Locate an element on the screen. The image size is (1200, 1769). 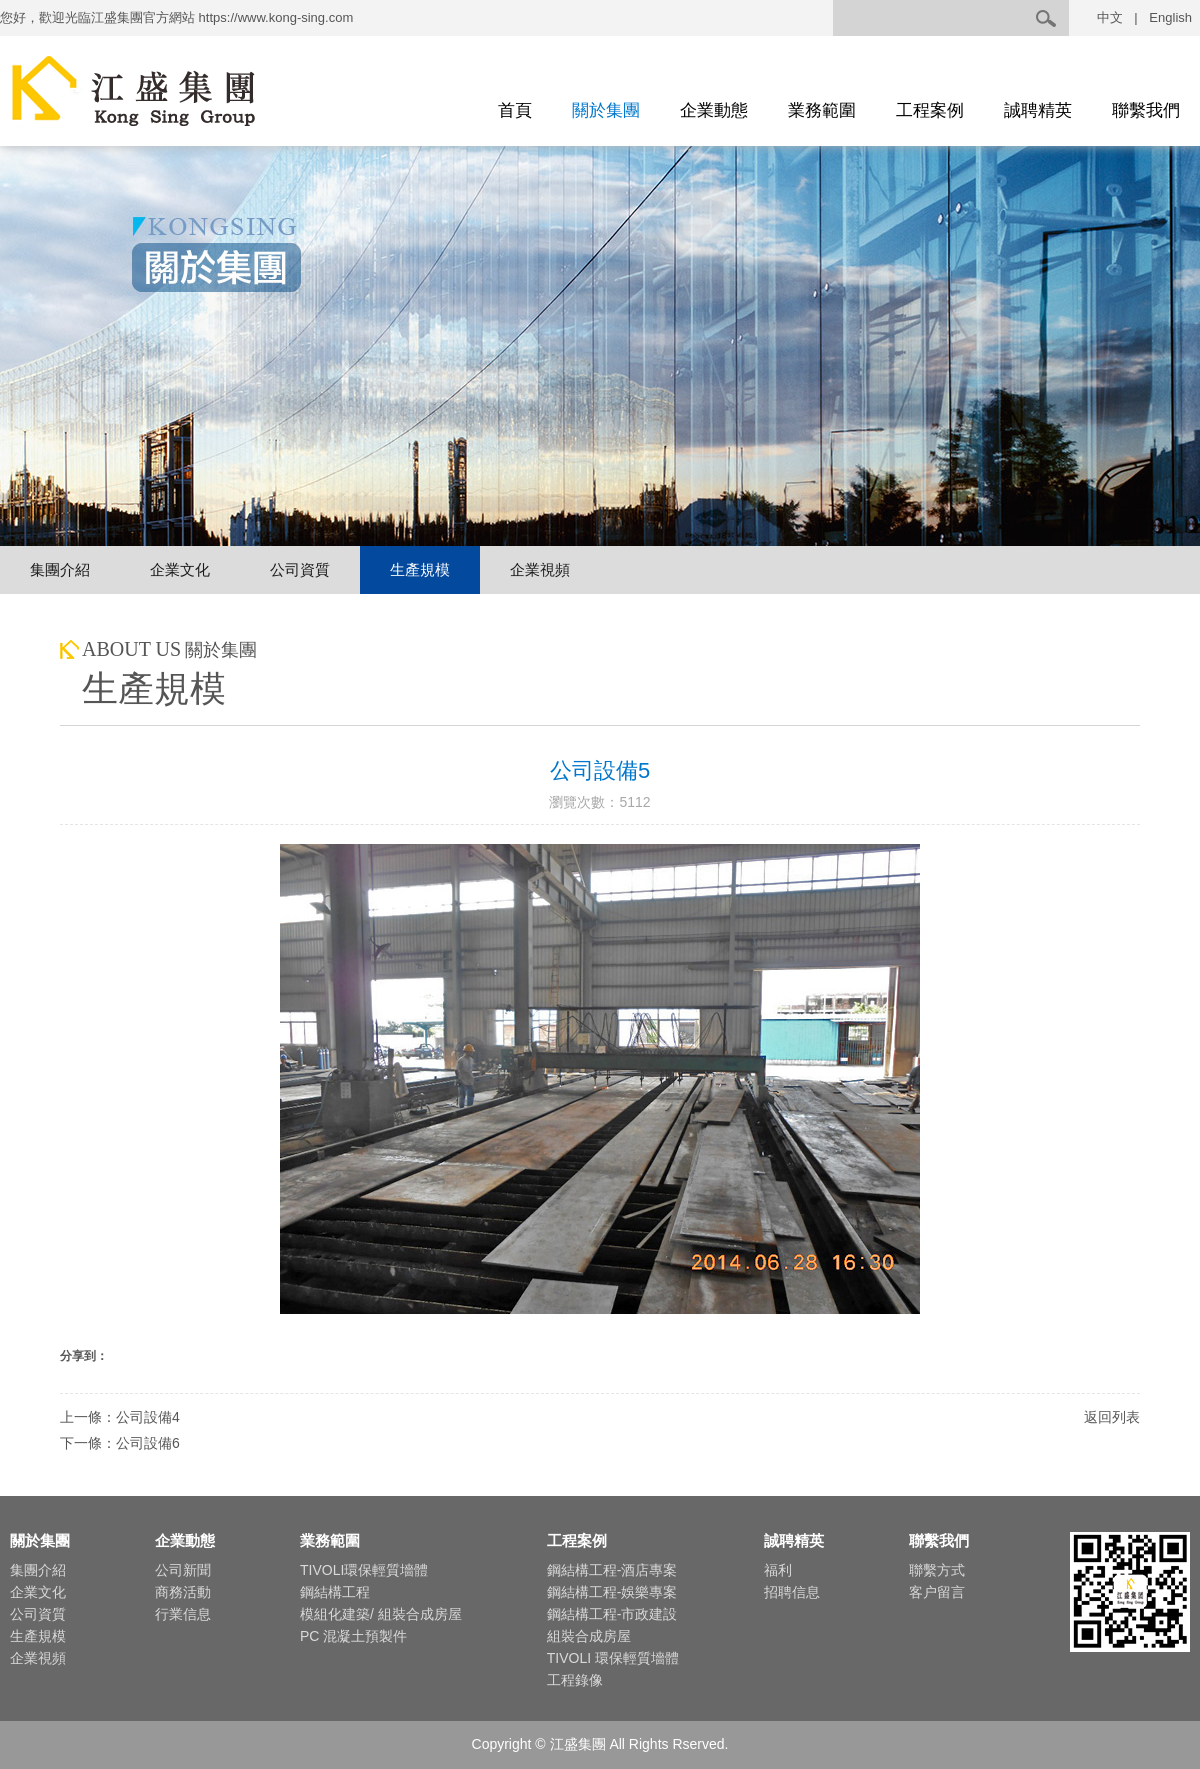
中文 is located at coordinates (1110, 17).